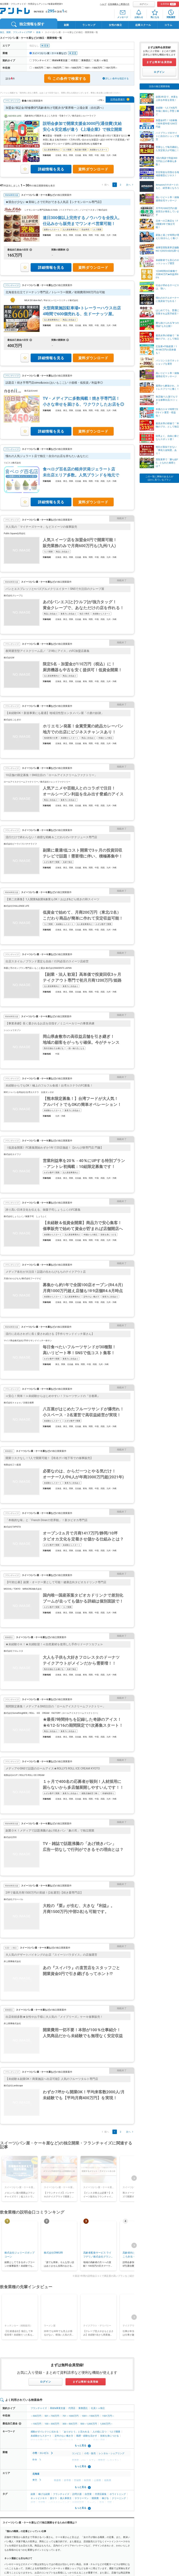  I want to click on 飲食, so click(38, 32).